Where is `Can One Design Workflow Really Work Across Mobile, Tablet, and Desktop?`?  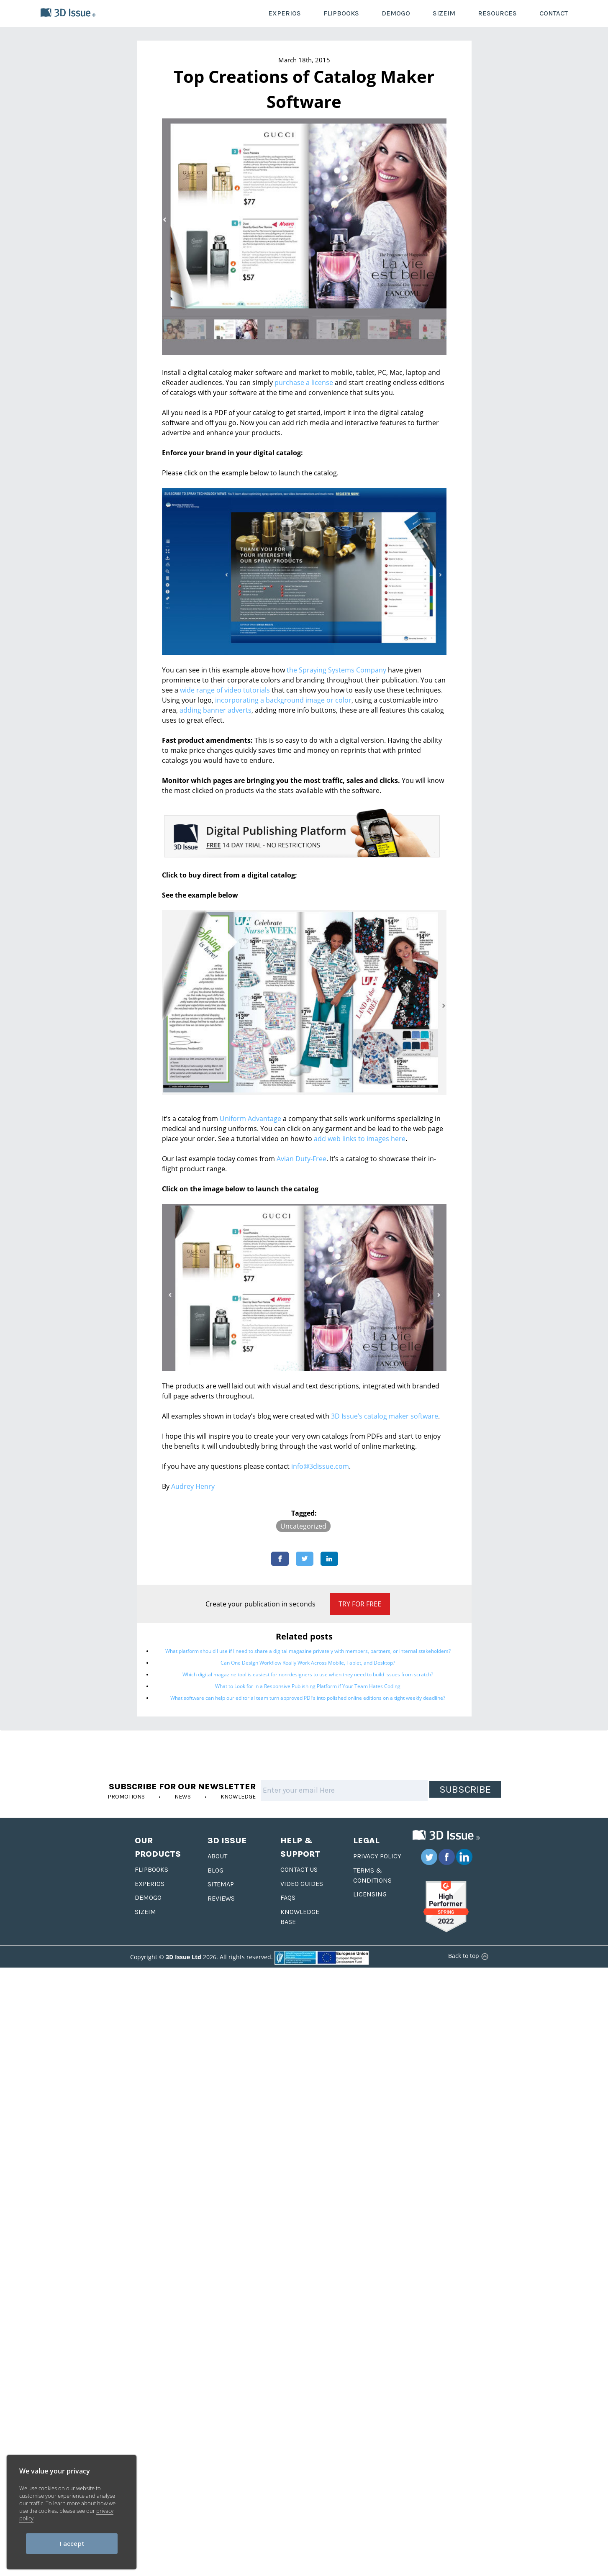 Can One Design Workflow Really Work Across Mobile, Tablet, and Desktop? is located at coordinates (308, 1662).